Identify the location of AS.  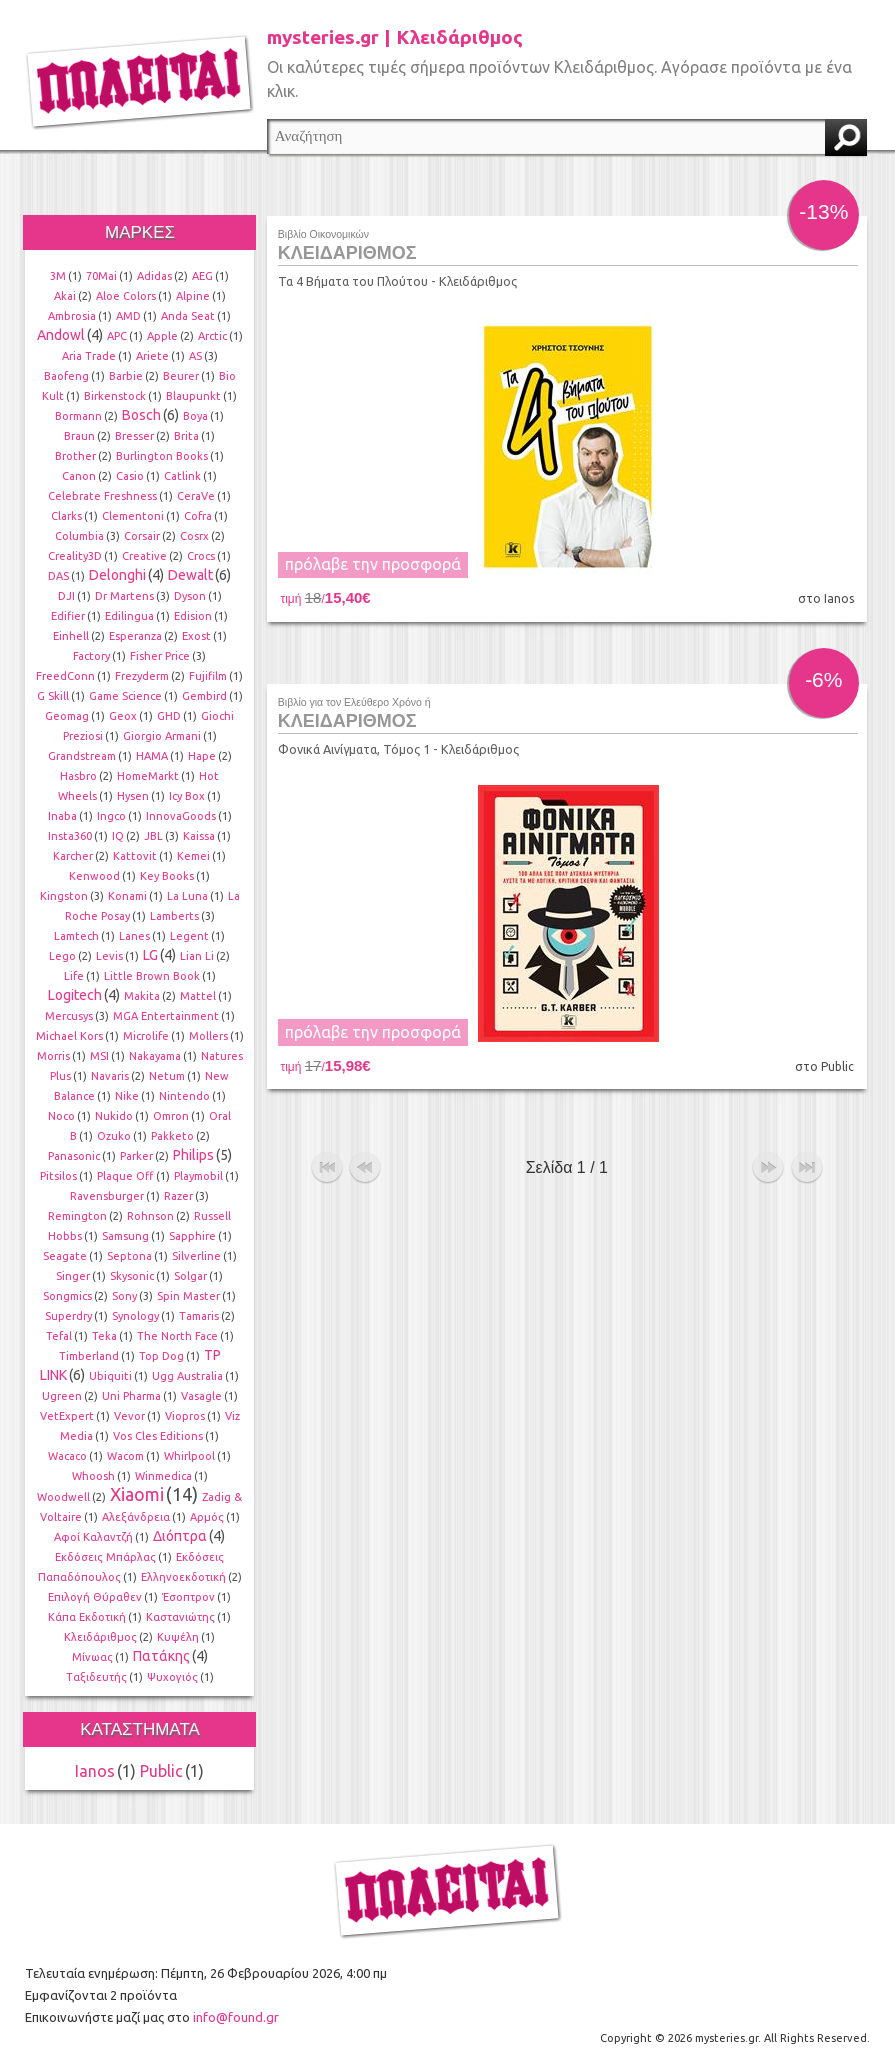
(195, 356).